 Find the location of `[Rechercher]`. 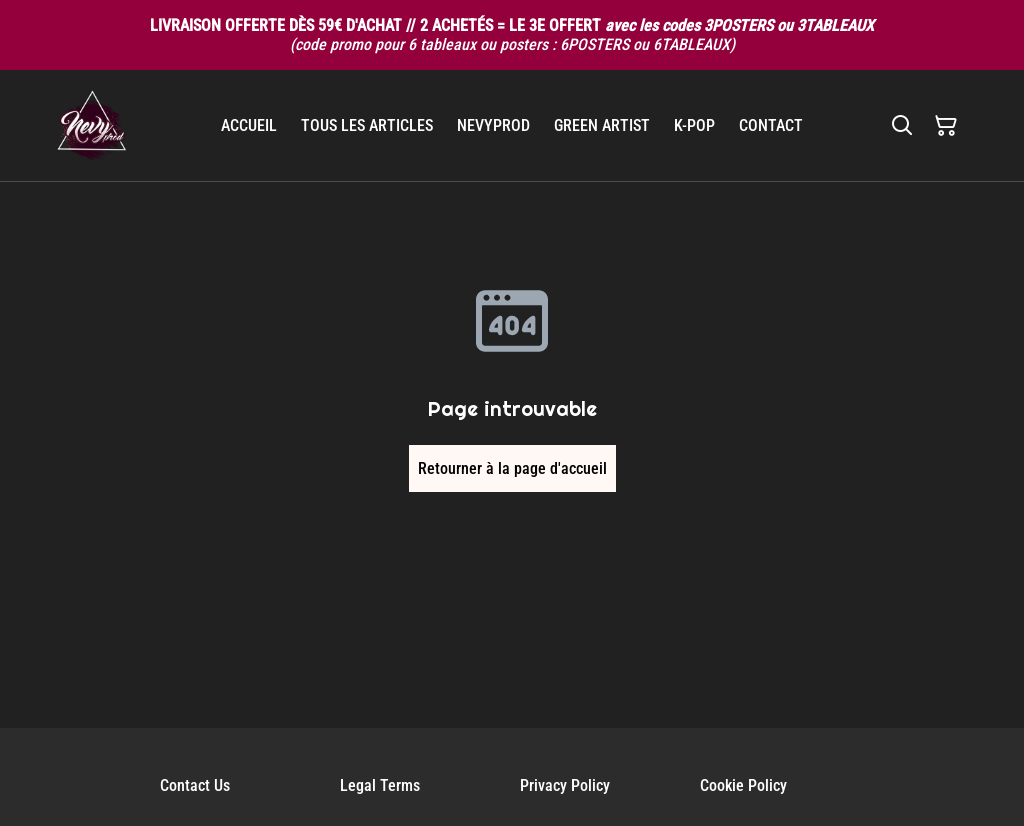

[Rechercher] is located at coordinates (902, 126).